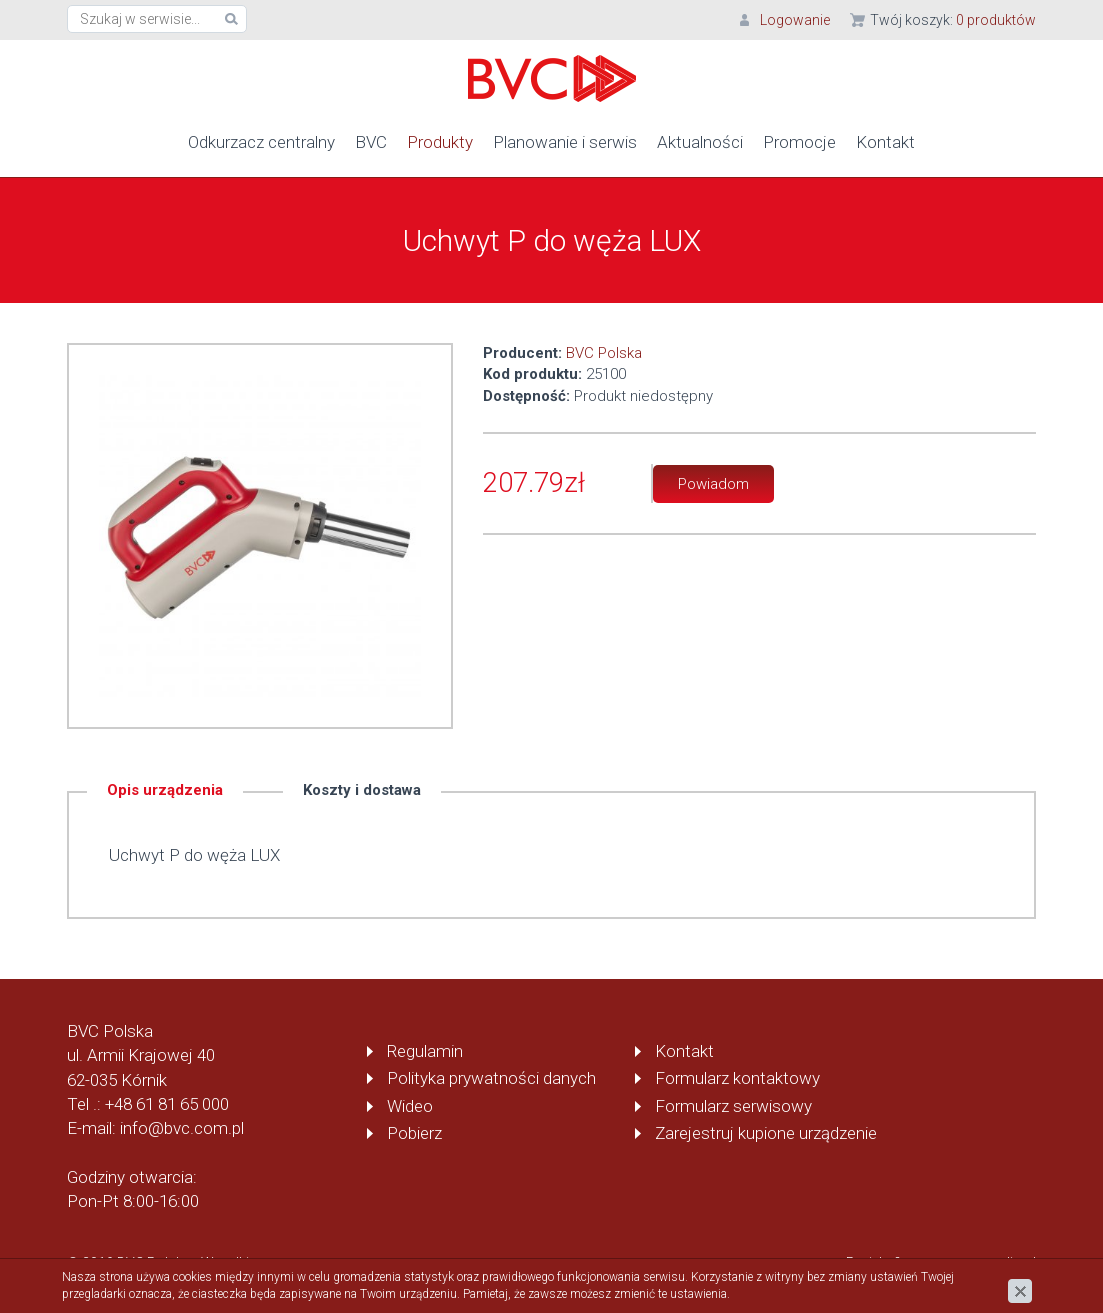  I want to click on Koszty i dostawa [tab], so click(362, 790).